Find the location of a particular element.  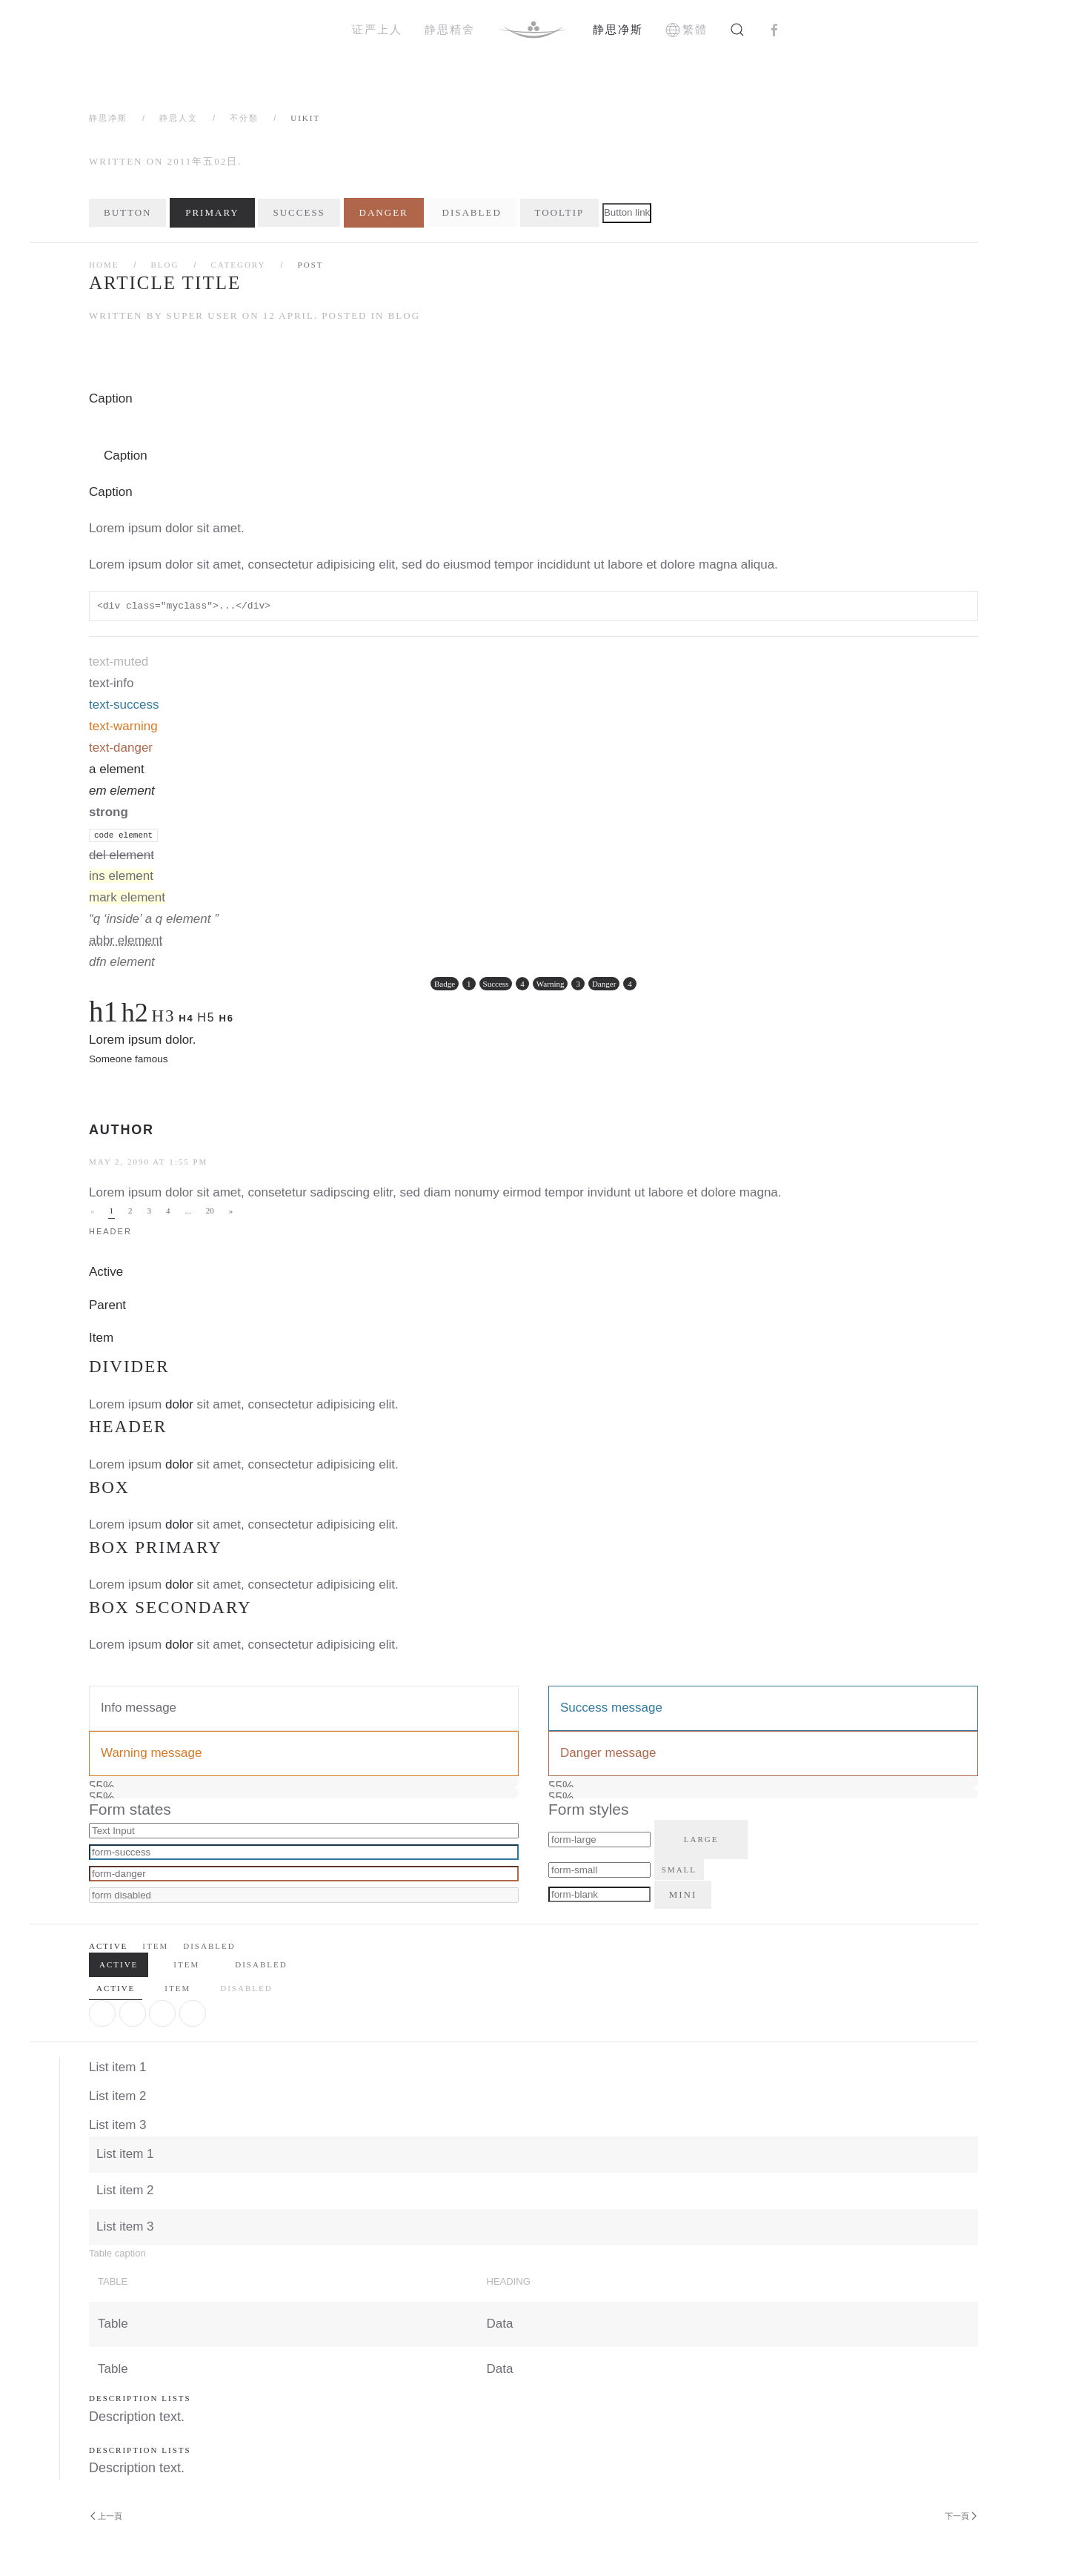

Active is located at coordinates (106, 1272).